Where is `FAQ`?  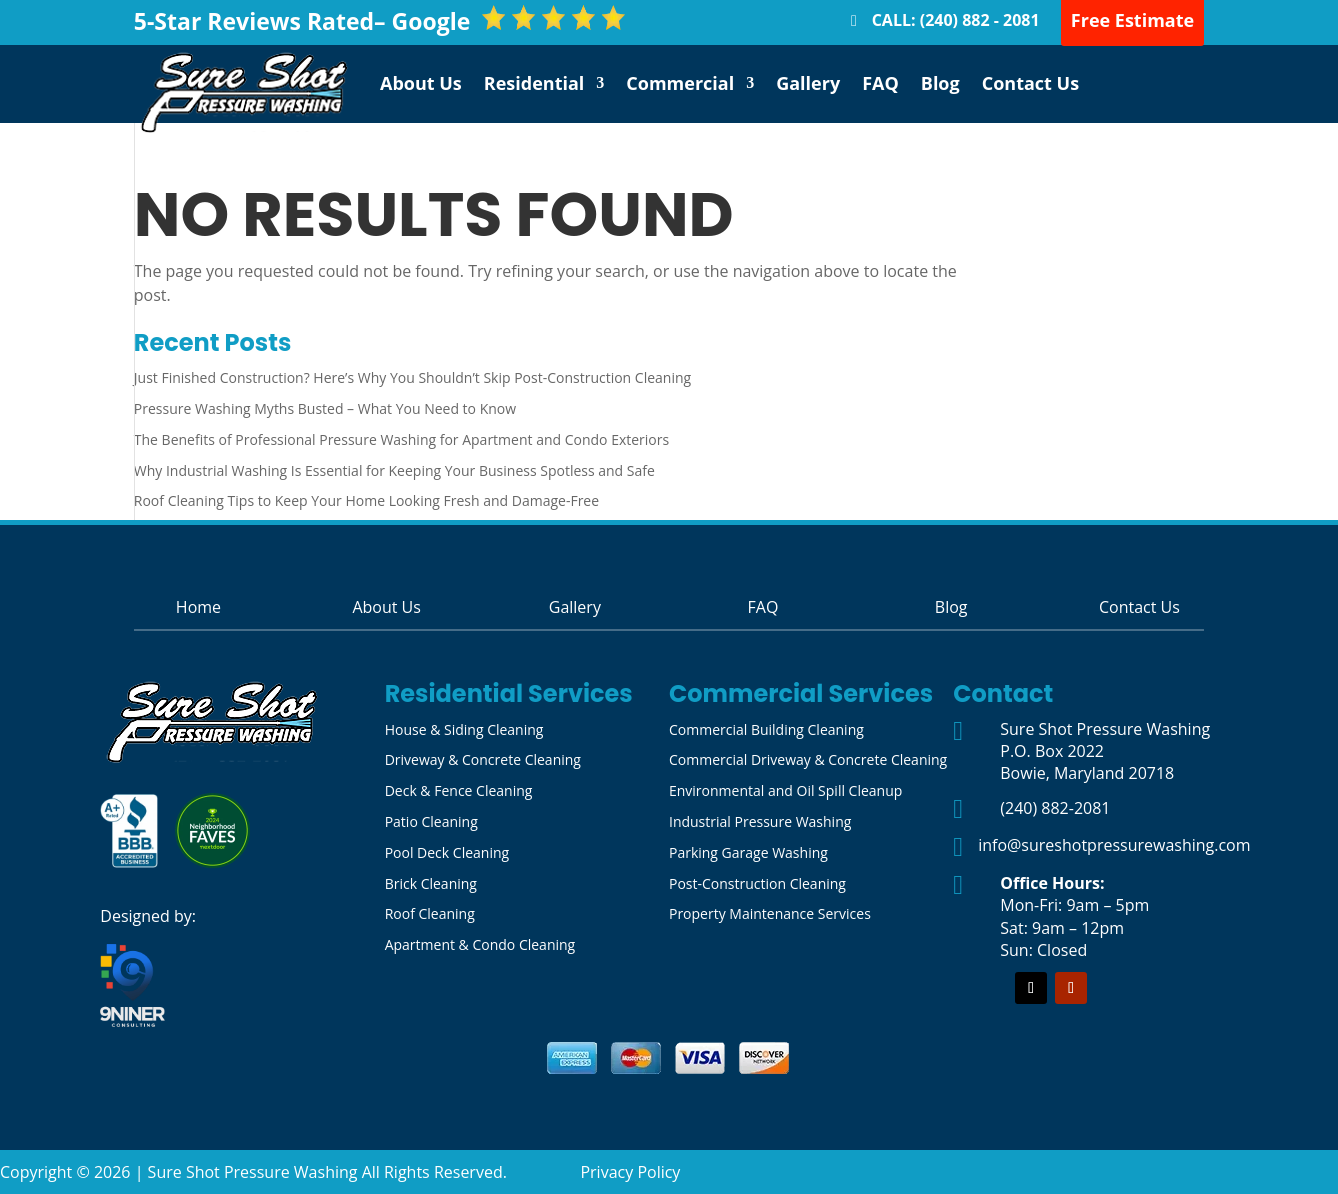 FAQ is located at coordinates (880, 83).